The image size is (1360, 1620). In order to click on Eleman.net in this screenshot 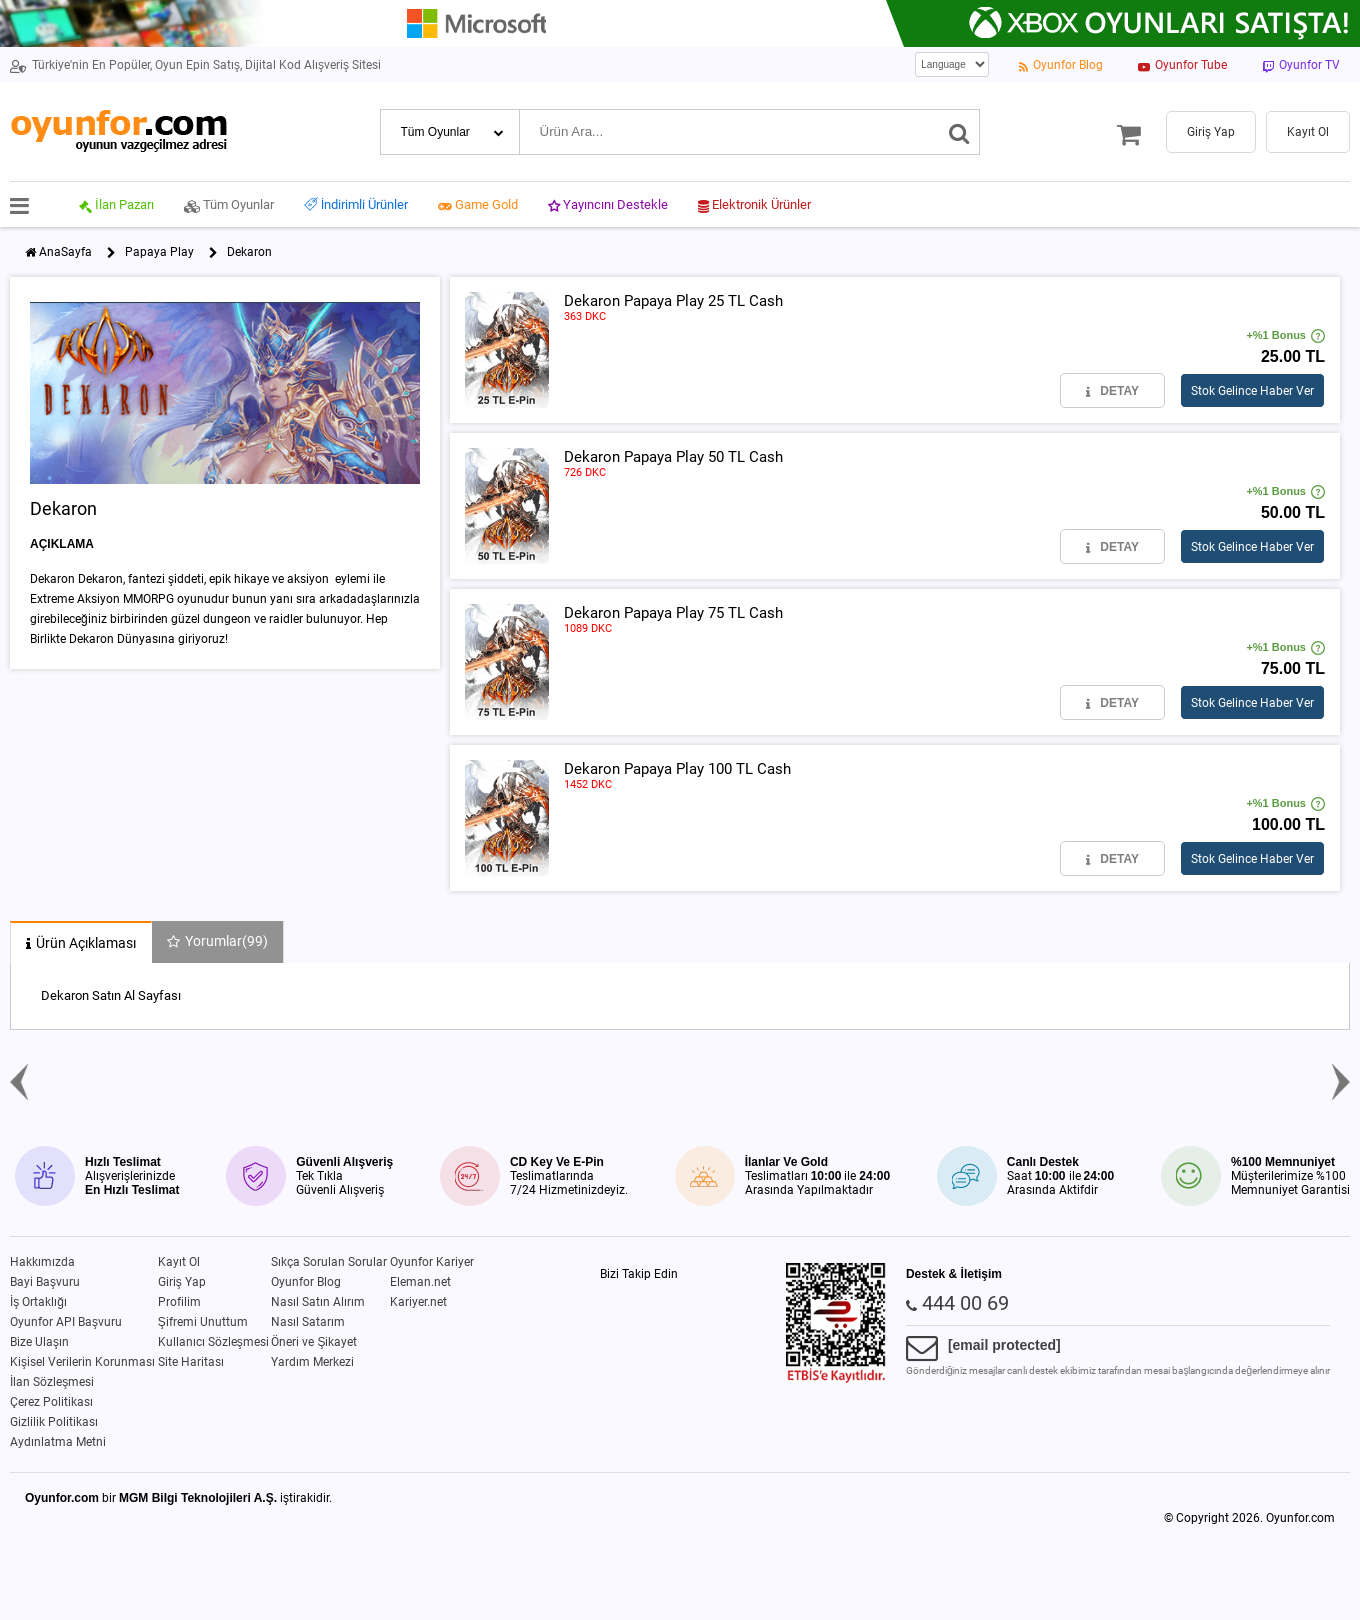, I will do `click(420, 1282)`.